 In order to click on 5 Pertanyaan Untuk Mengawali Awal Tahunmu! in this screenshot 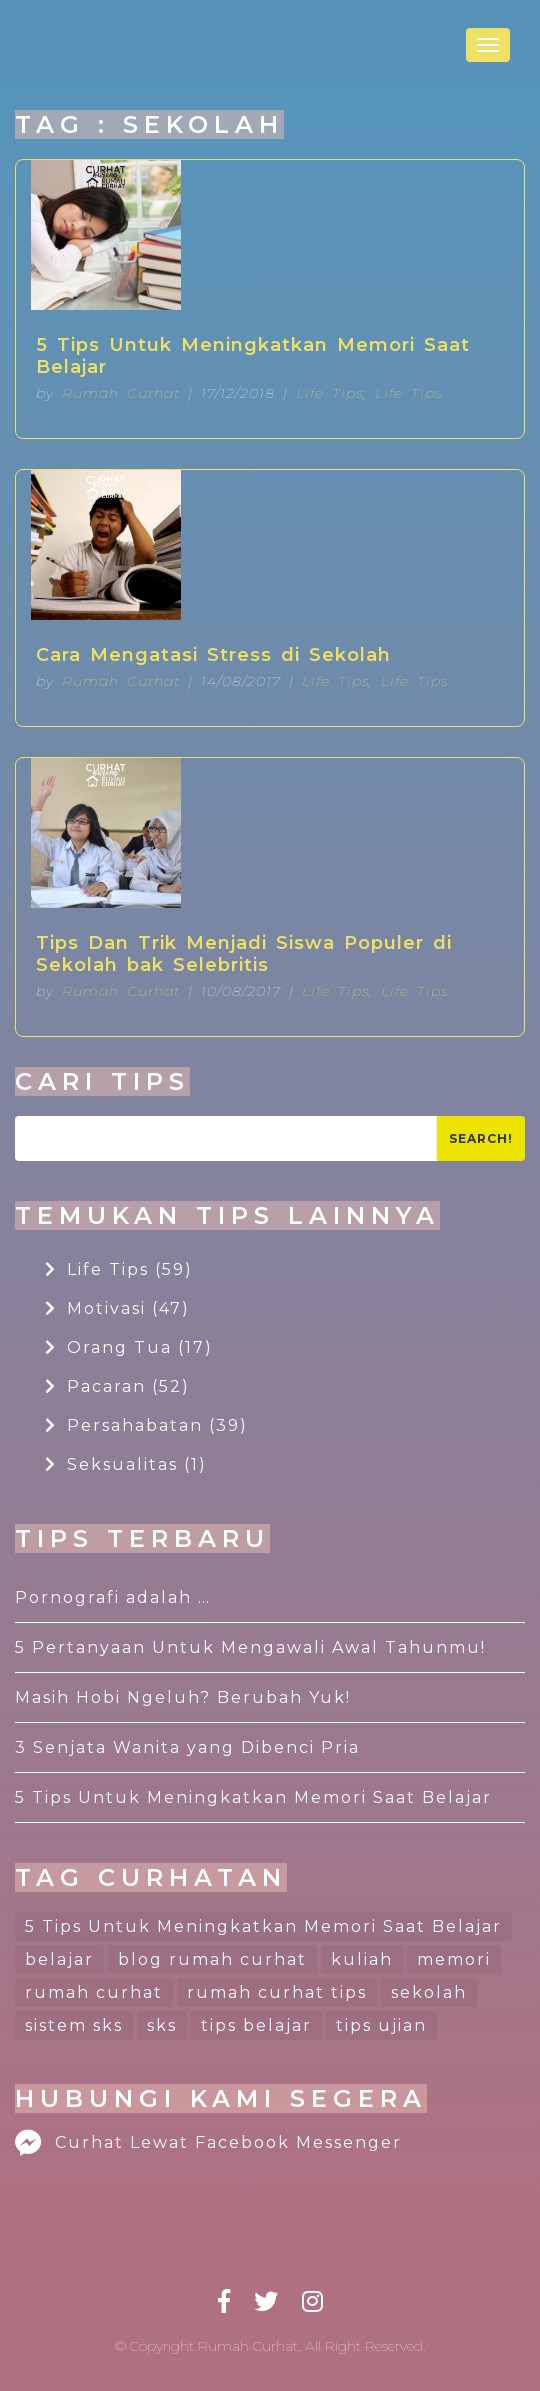, I will do `click(250, 1647)`.